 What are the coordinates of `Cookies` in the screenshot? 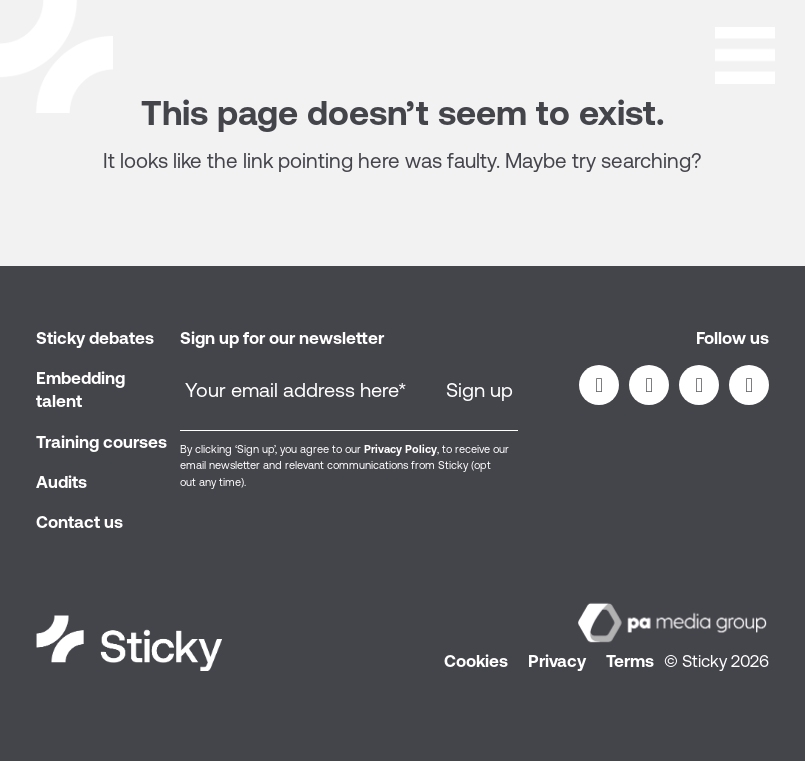 It's located at (476, 661).